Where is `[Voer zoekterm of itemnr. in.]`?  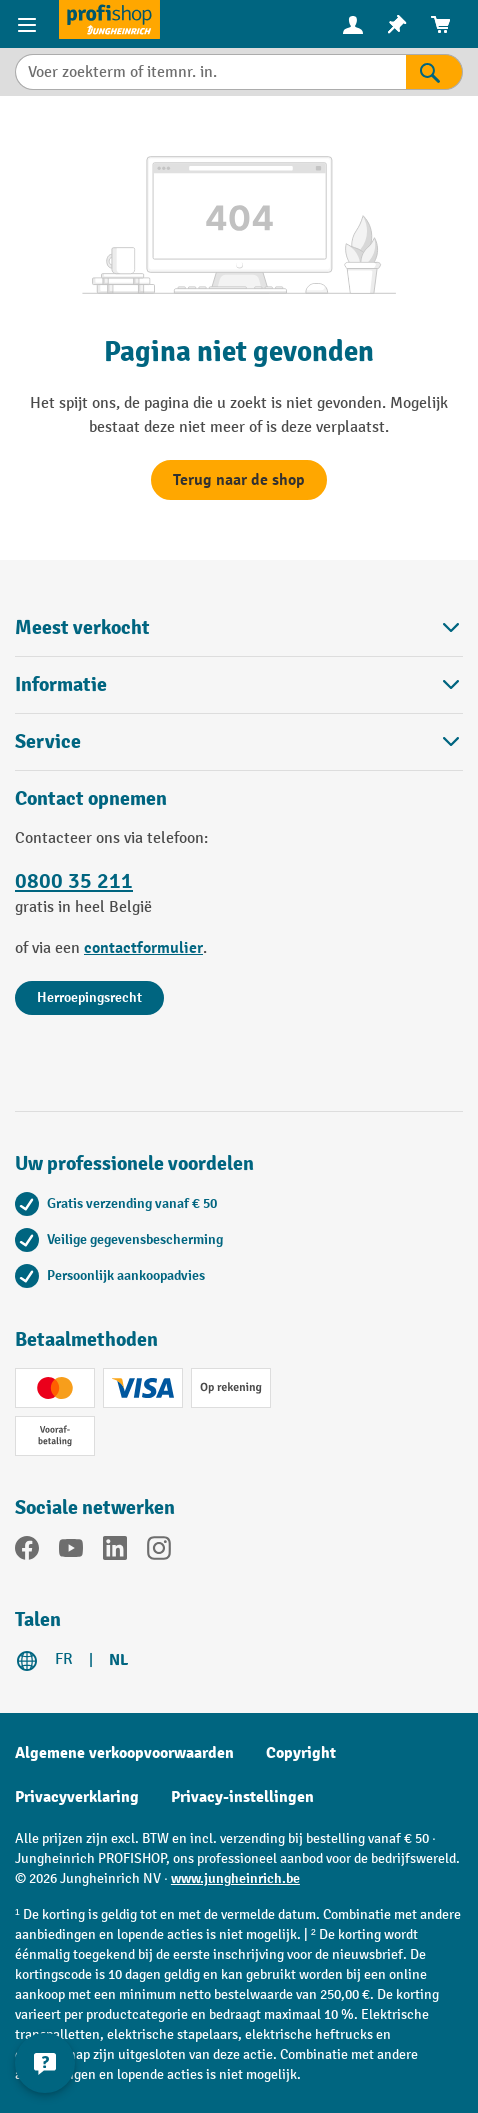 [Voer zoekterm of itemnr. in.] is located at coordinates (210, 72).